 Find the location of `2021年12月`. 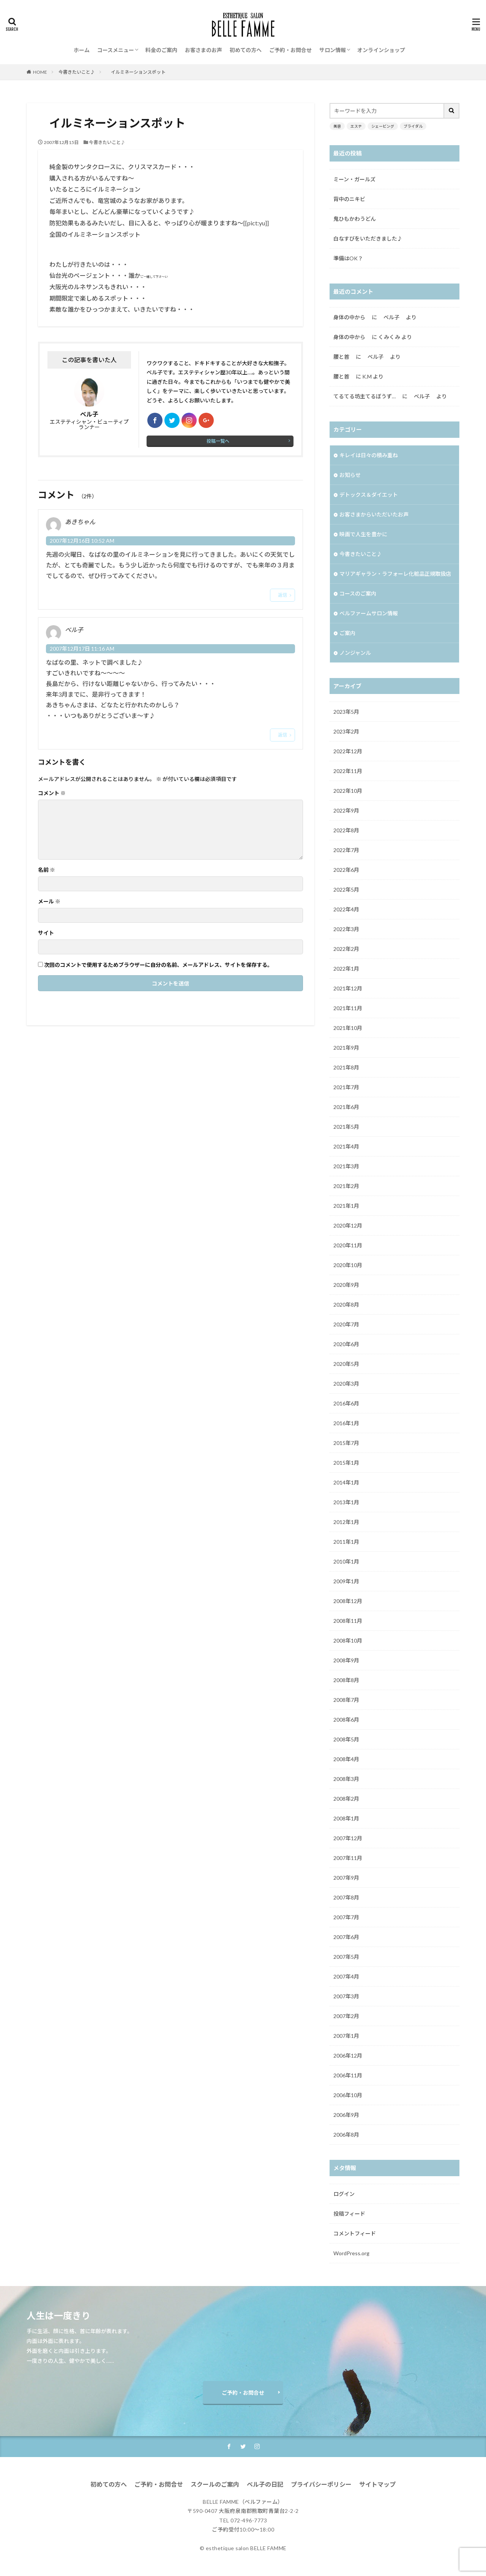

2021年12月 is located at coordinates (347, 988).